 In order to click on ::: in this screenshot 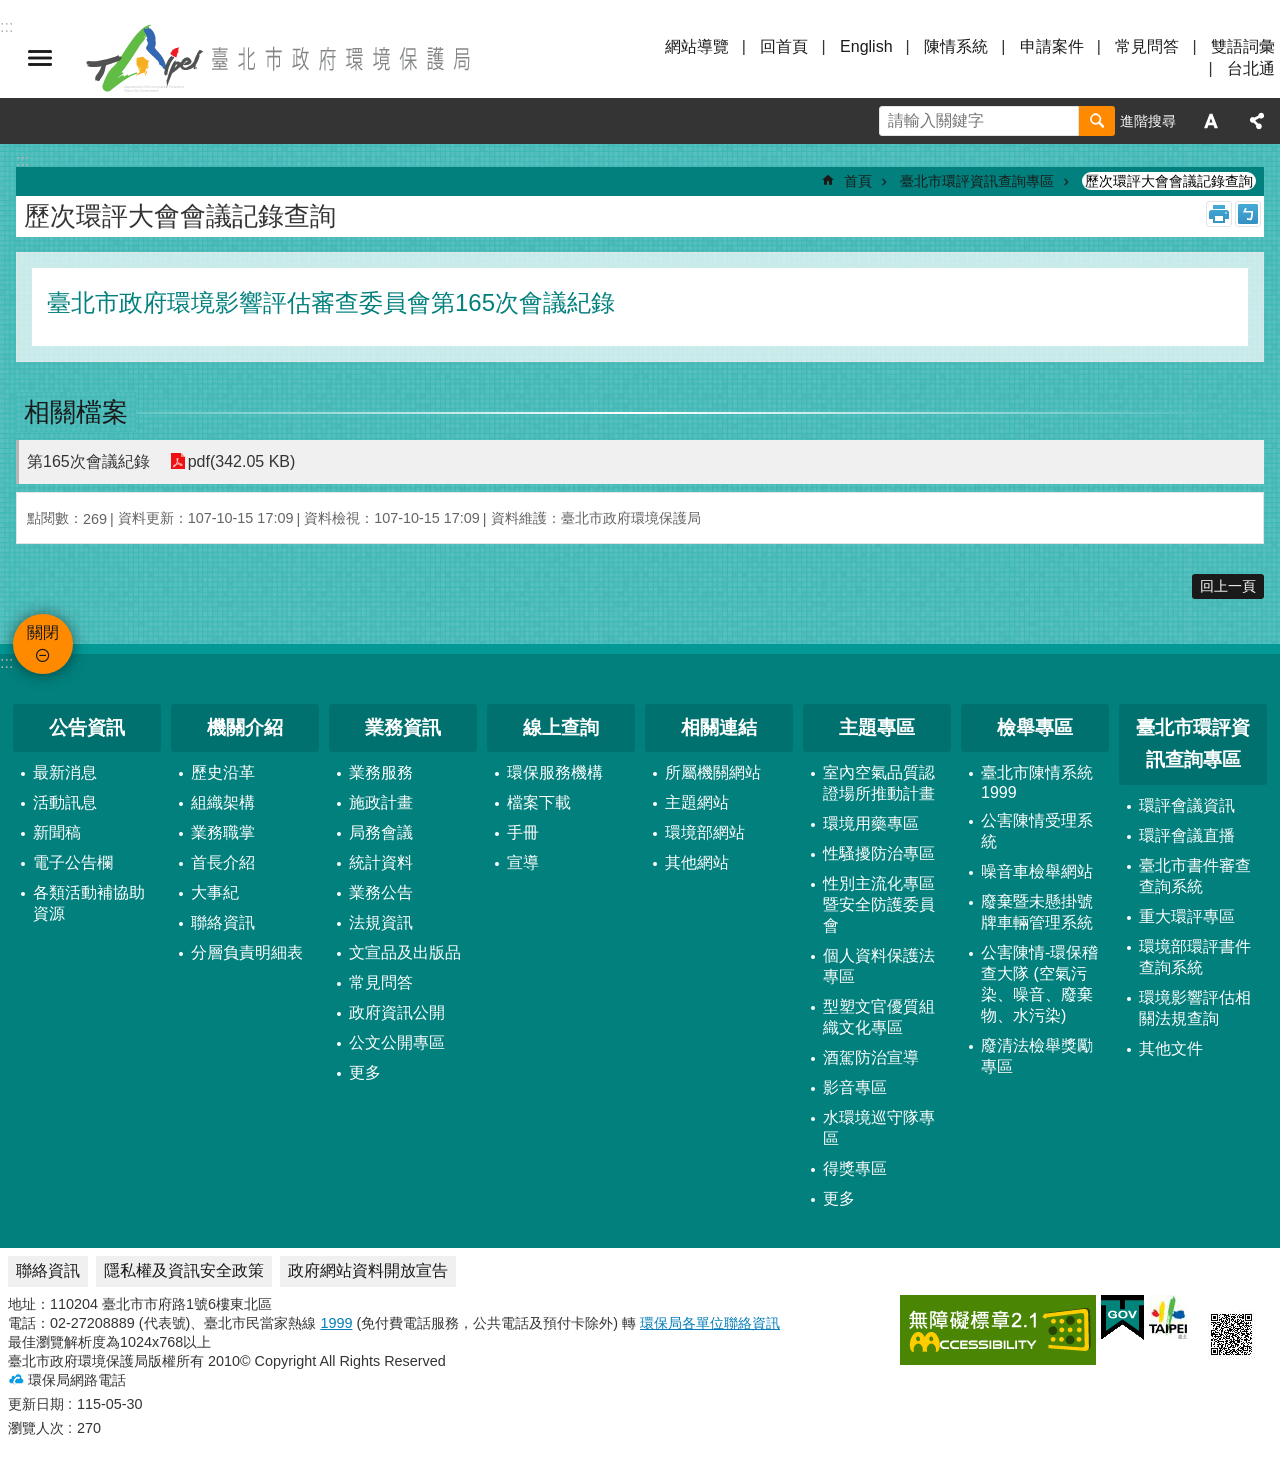, I will do `click(6, 662)`.